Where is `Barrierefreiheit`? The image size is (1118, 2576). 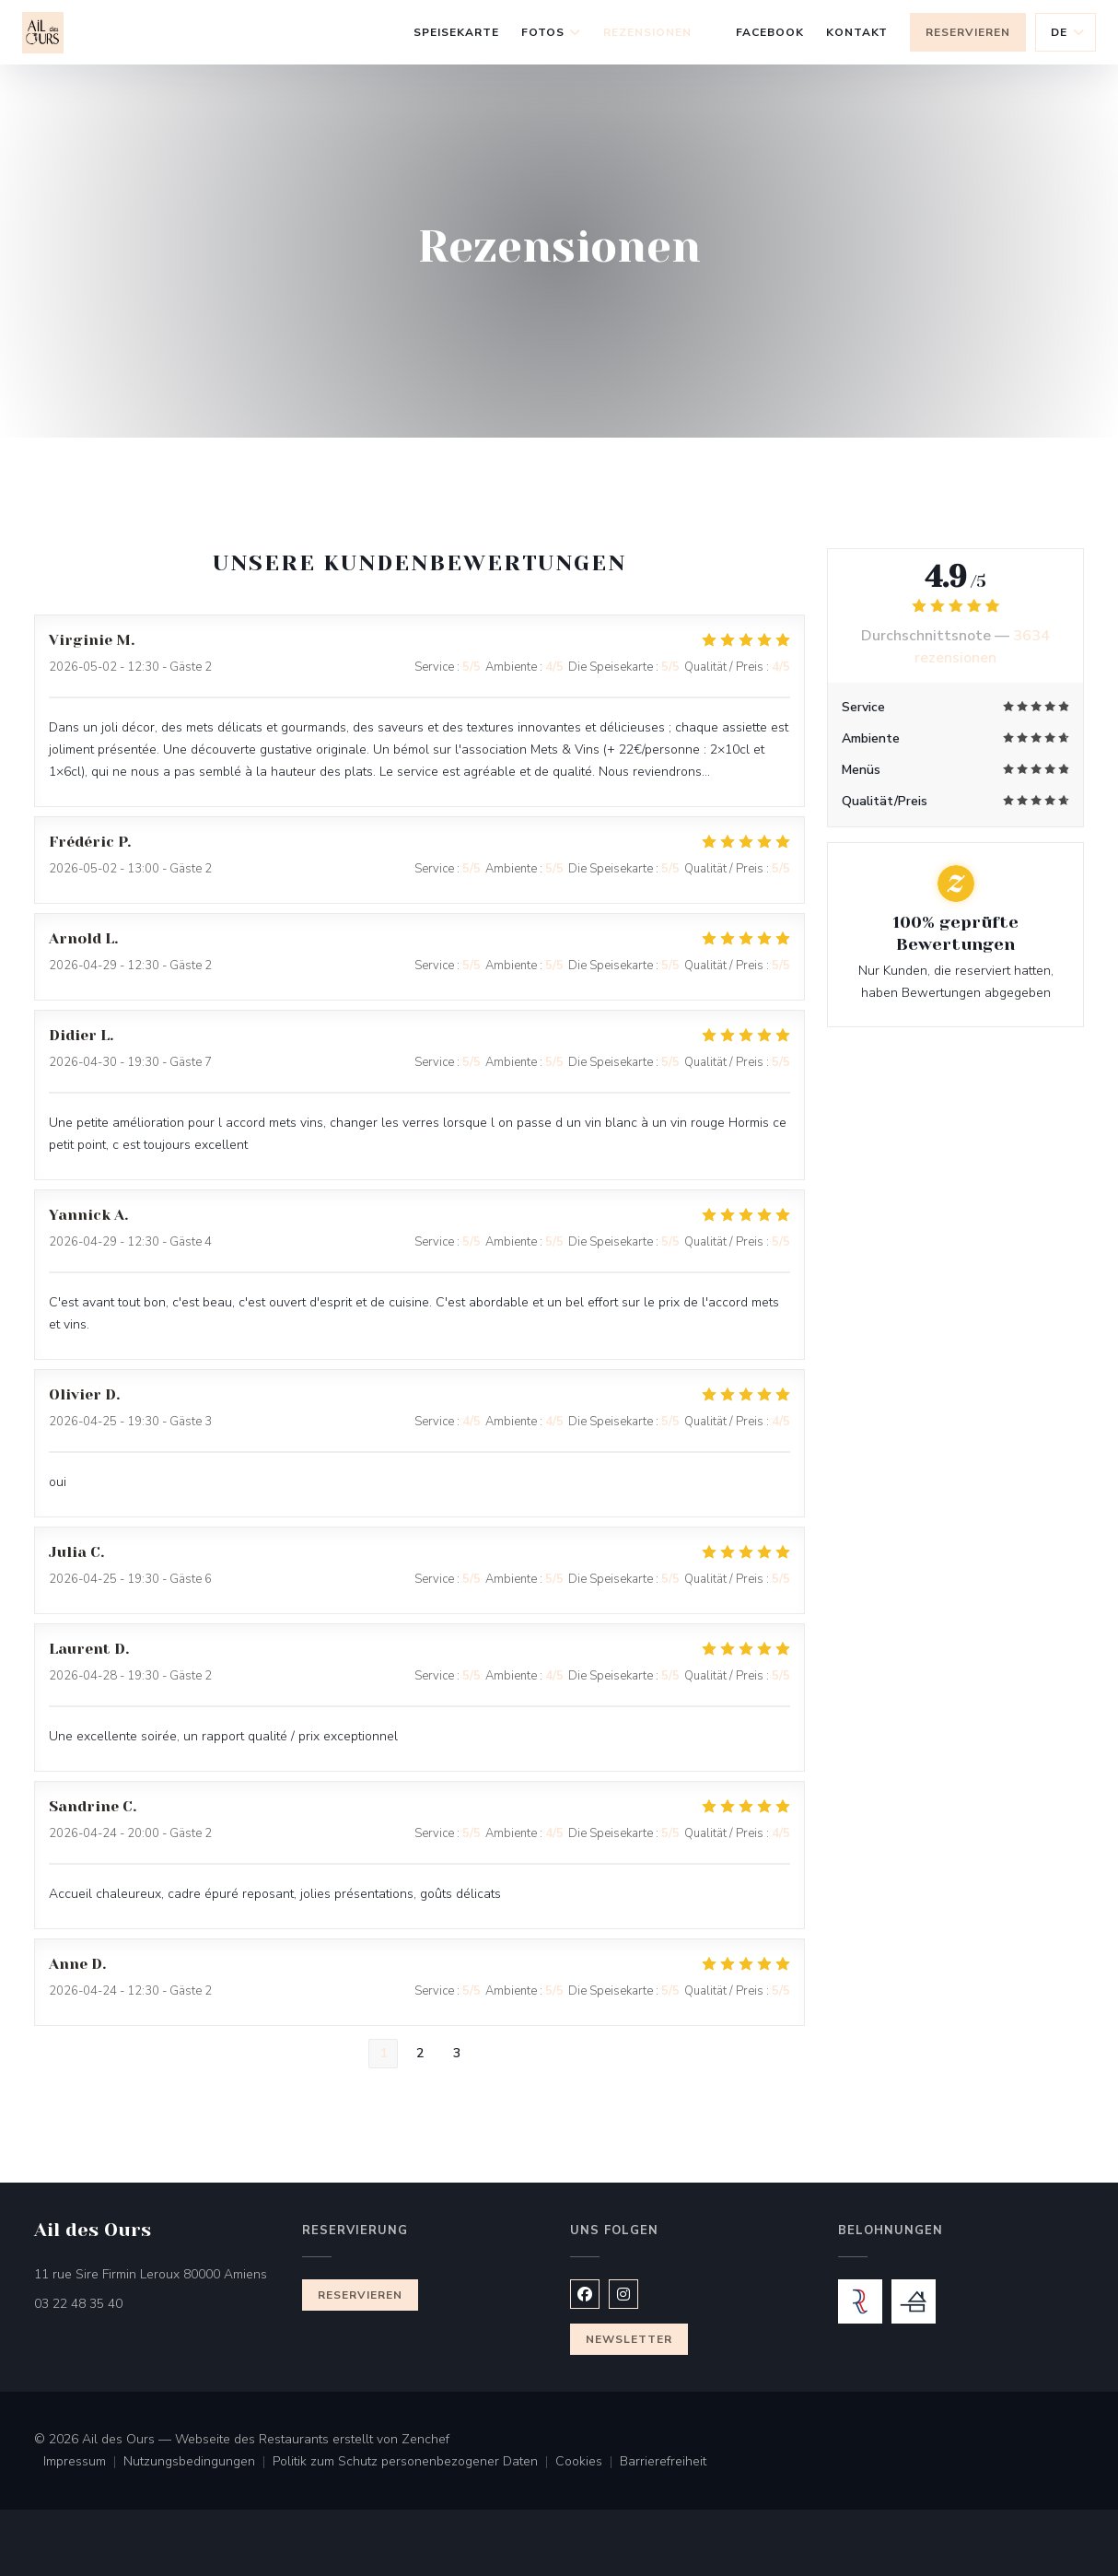 Barrierefreiheit is located at coordinates (663, 2463).